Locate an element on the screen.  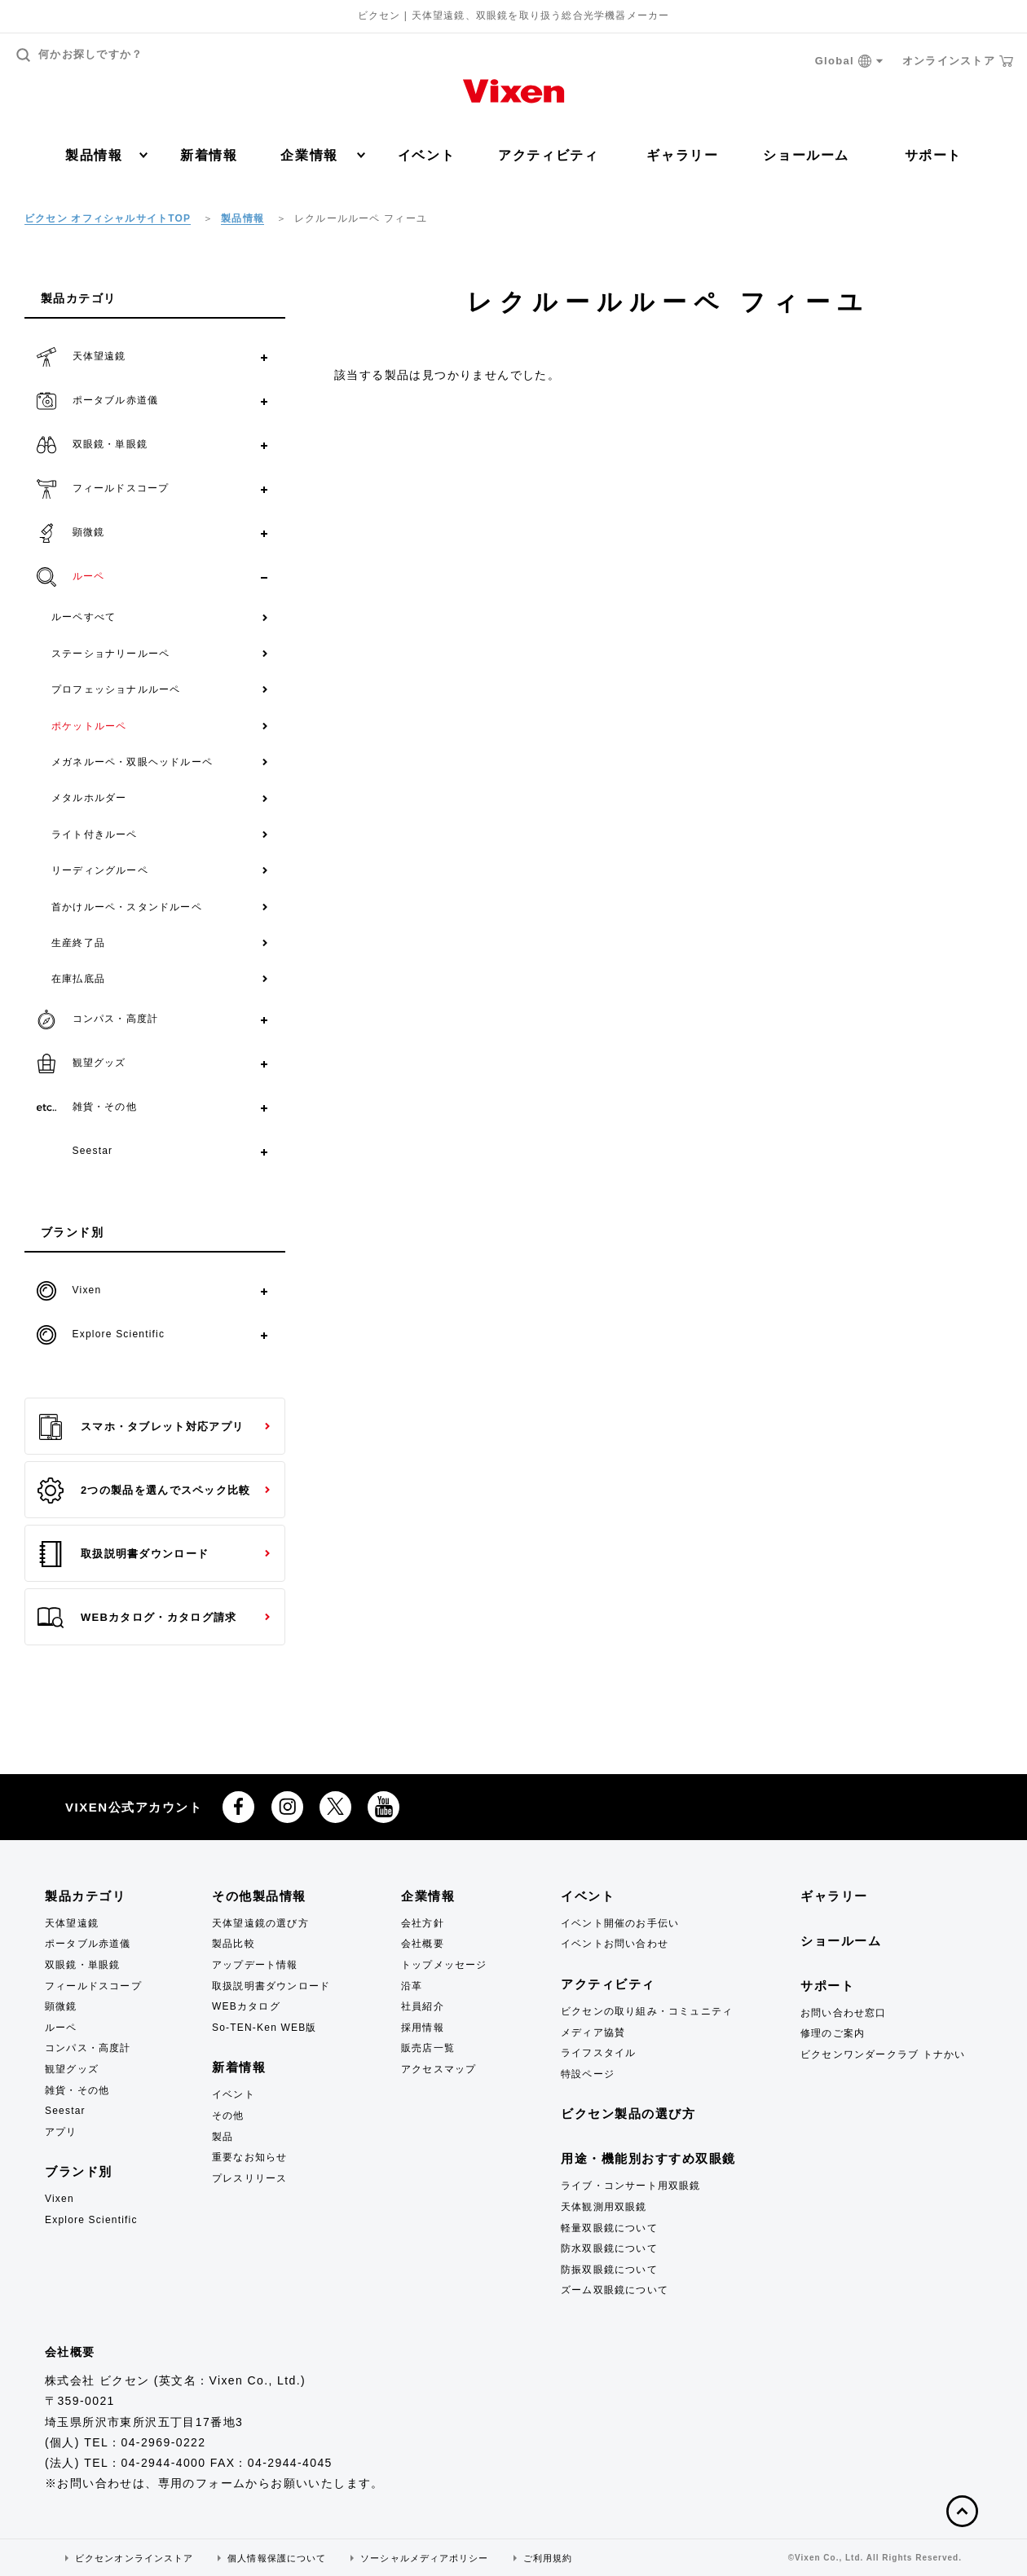
製品 is located at coordinates (222, 2136).